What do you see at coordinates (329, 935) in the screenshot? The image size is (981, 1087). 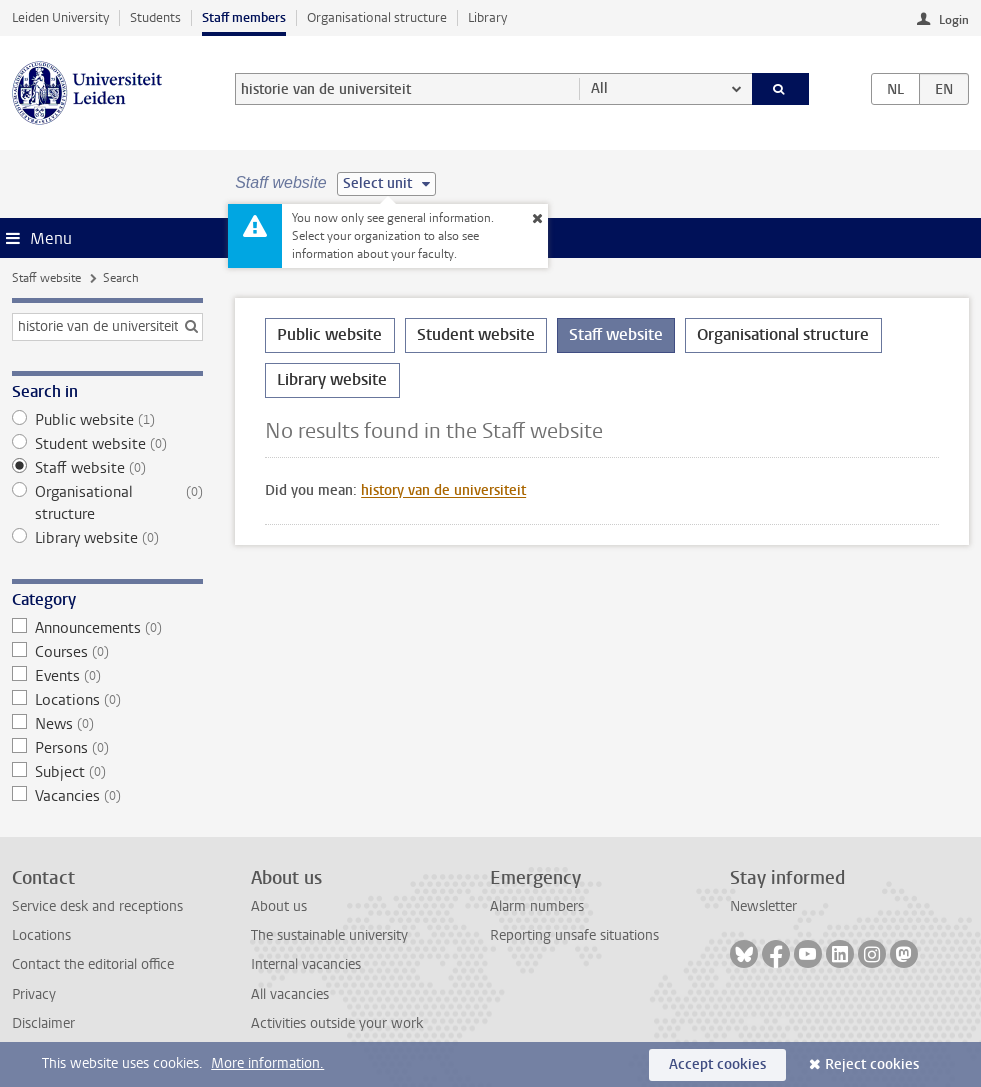 I see `The sustainable university` at bounding box center [329, 935].